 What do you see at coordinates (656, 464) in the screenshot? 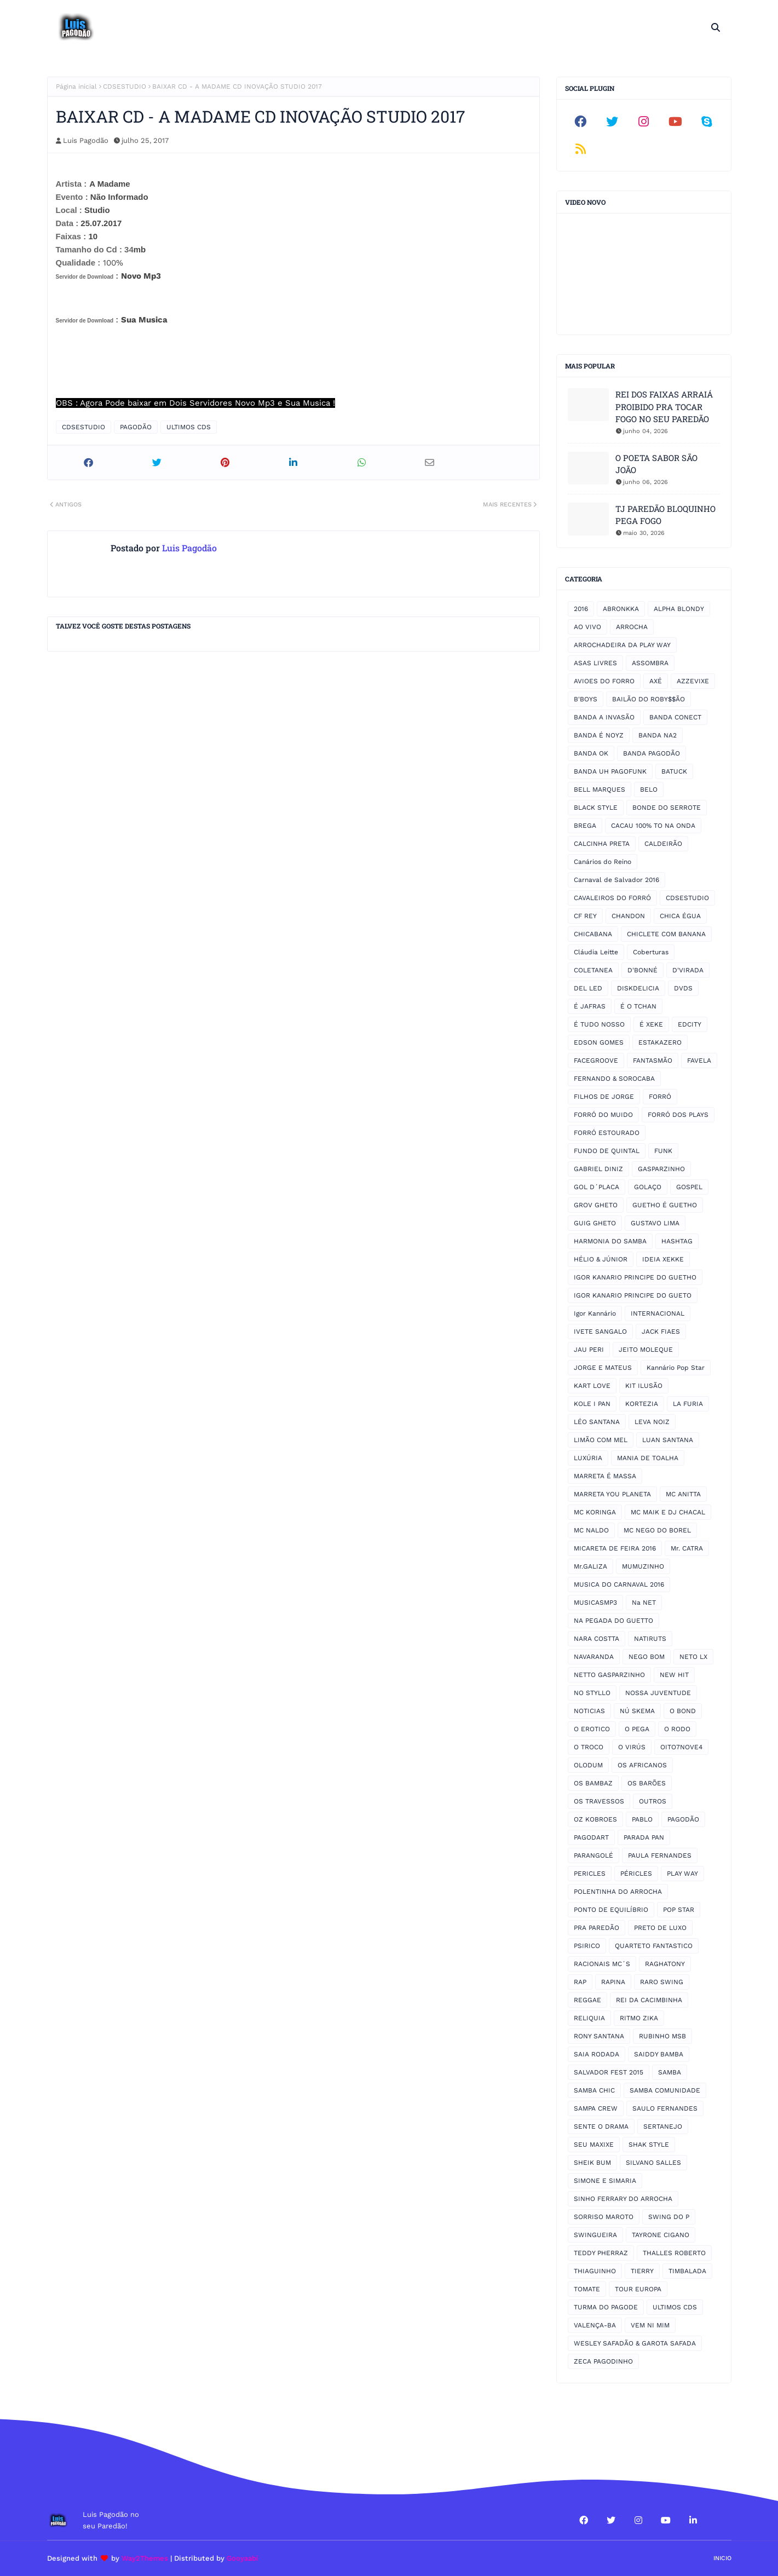
I see `O POETA SABOR SÃO JOÃO` at bounding box center [656, 464].